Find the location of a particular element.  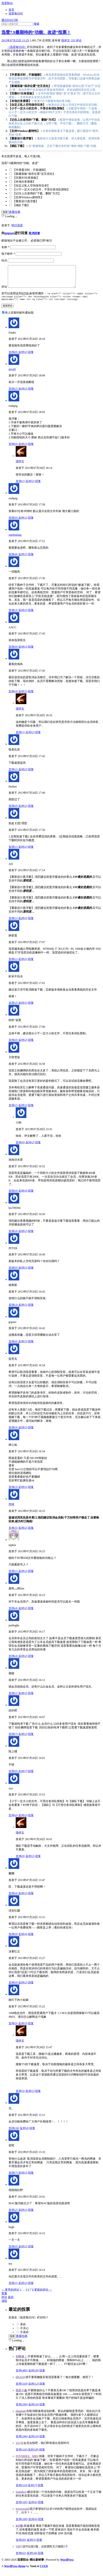

劳瘁 is located at coordinates (11, 1509).